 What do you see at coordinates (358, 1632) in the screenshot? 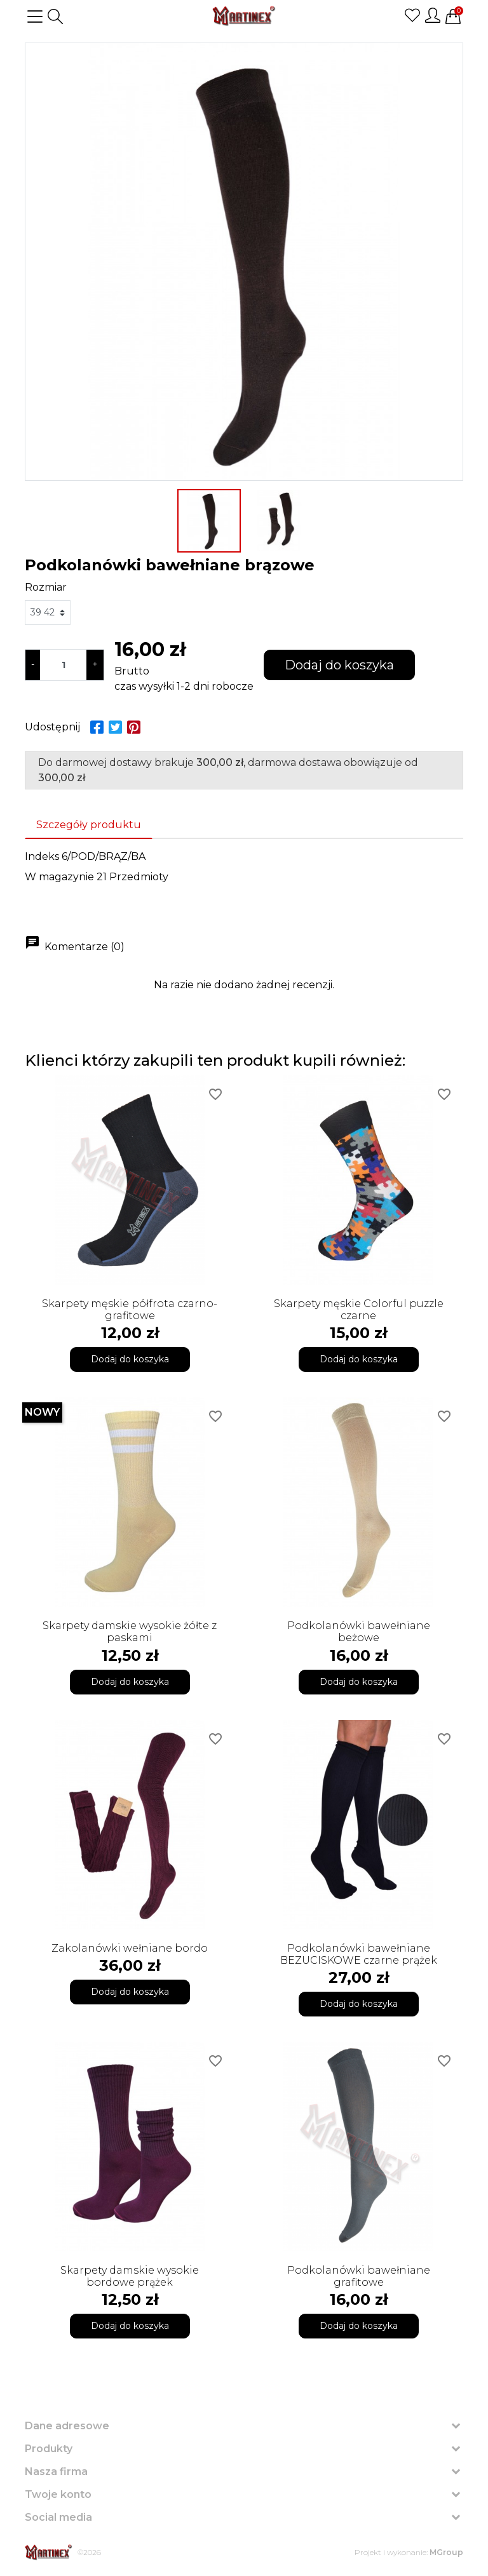
I see `Podkolanówki bawełniane beżowe` at bounding box center [358, 1632].